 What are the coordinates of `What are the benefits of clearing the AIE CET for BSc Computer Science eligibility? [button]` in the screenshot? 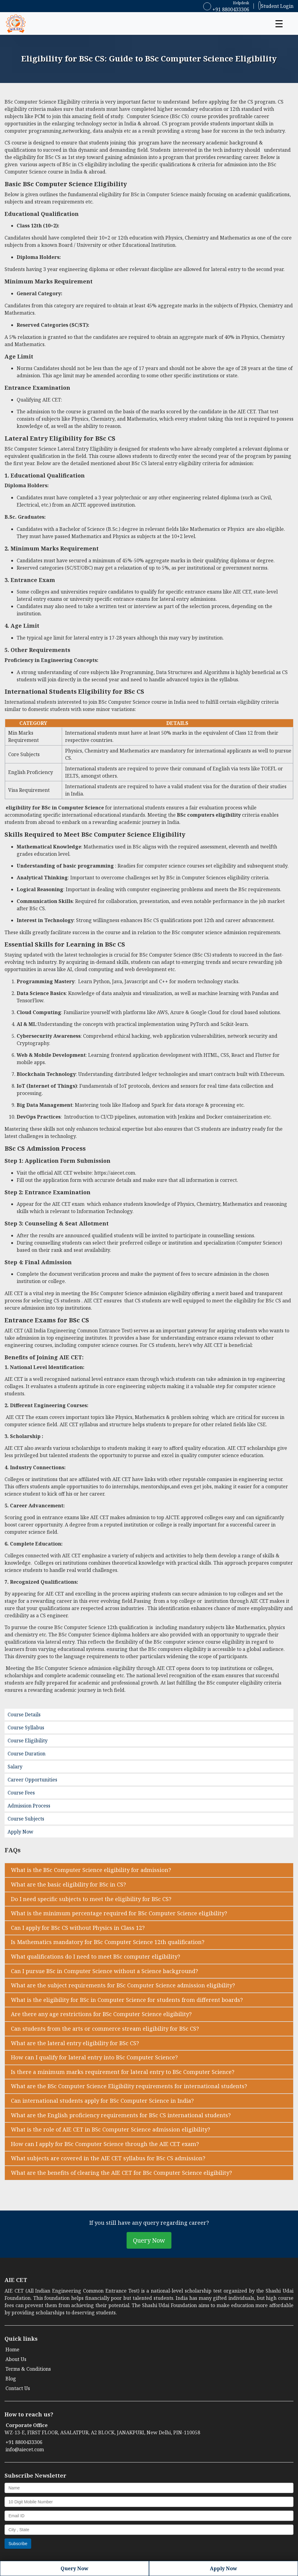 It's located at (121, 2172).